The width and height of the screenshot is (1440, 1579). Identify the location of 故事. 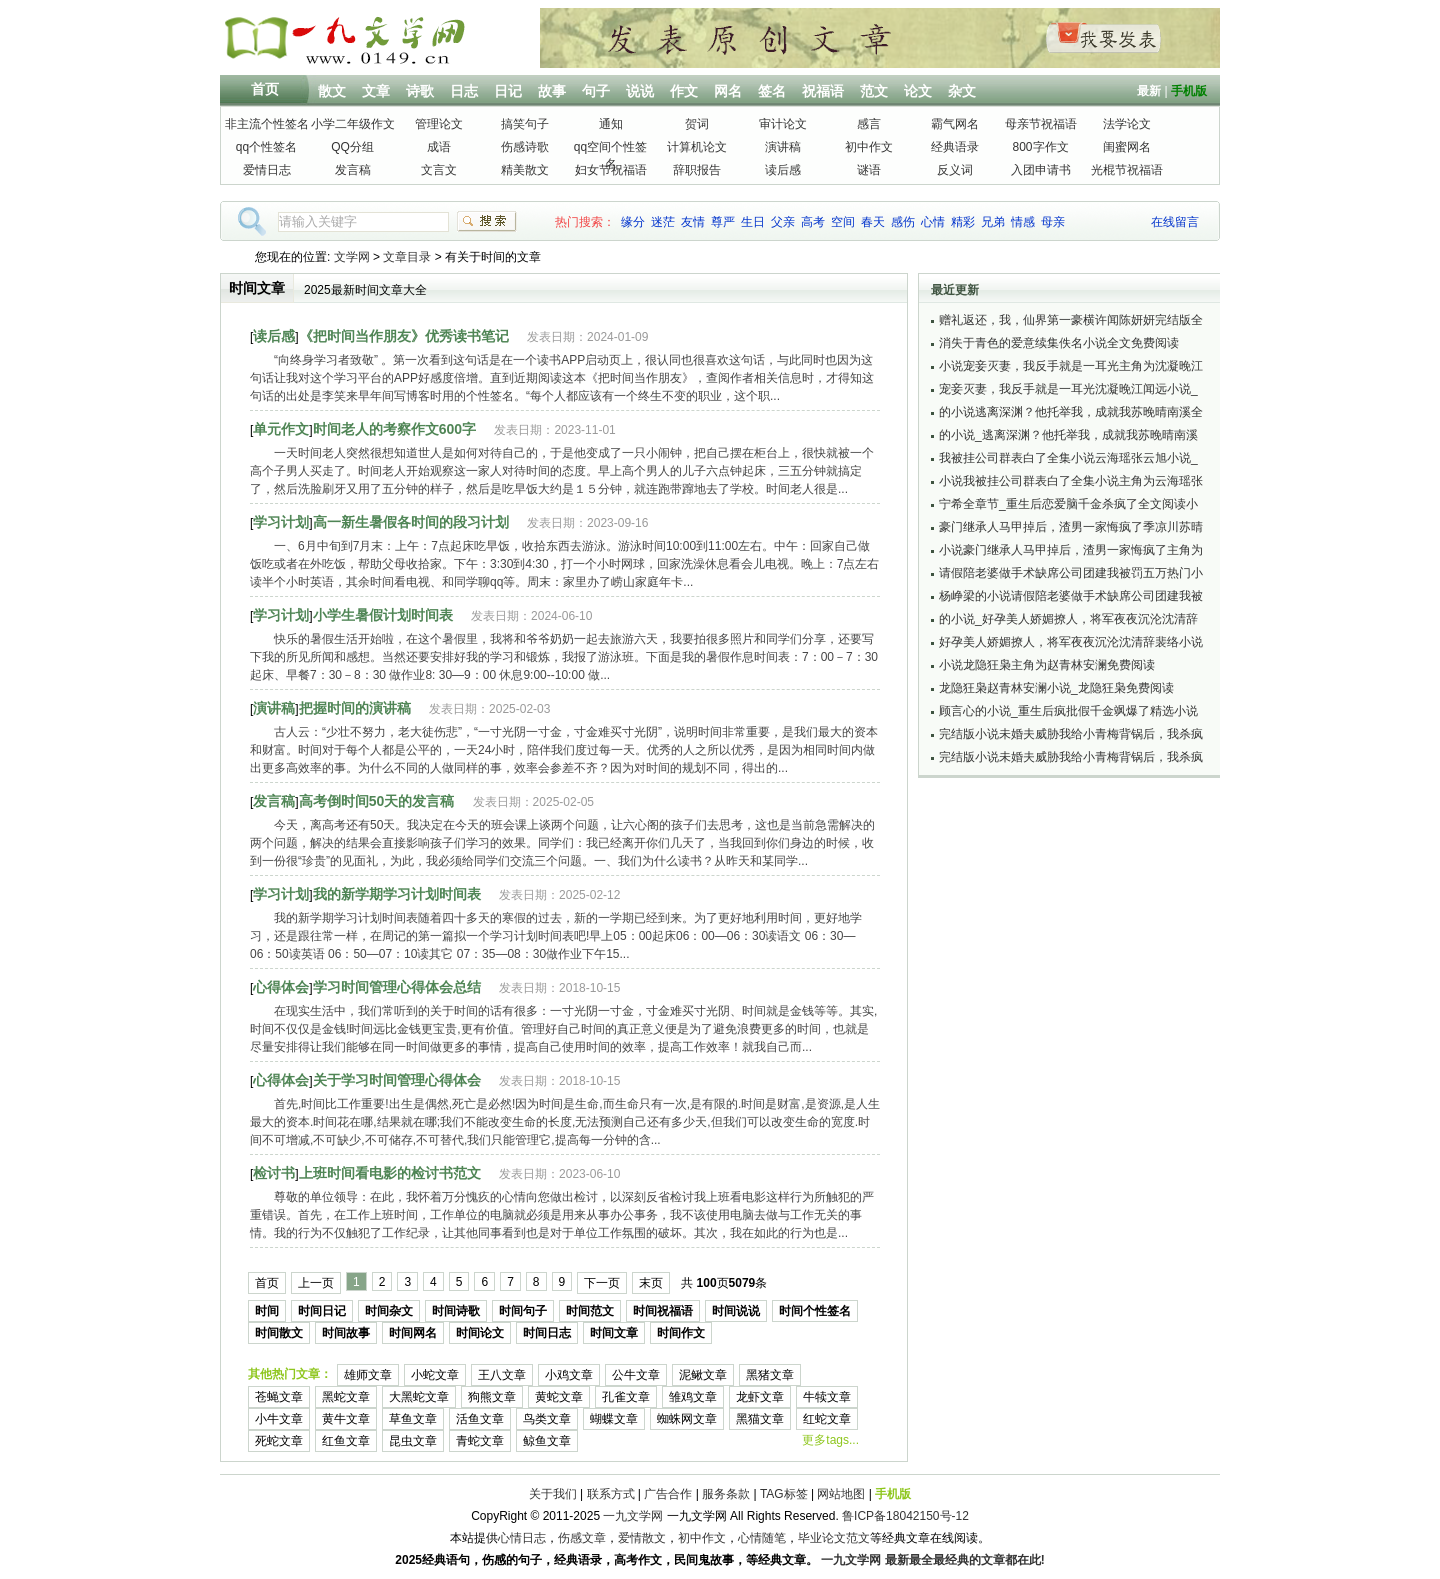
(552, 91).